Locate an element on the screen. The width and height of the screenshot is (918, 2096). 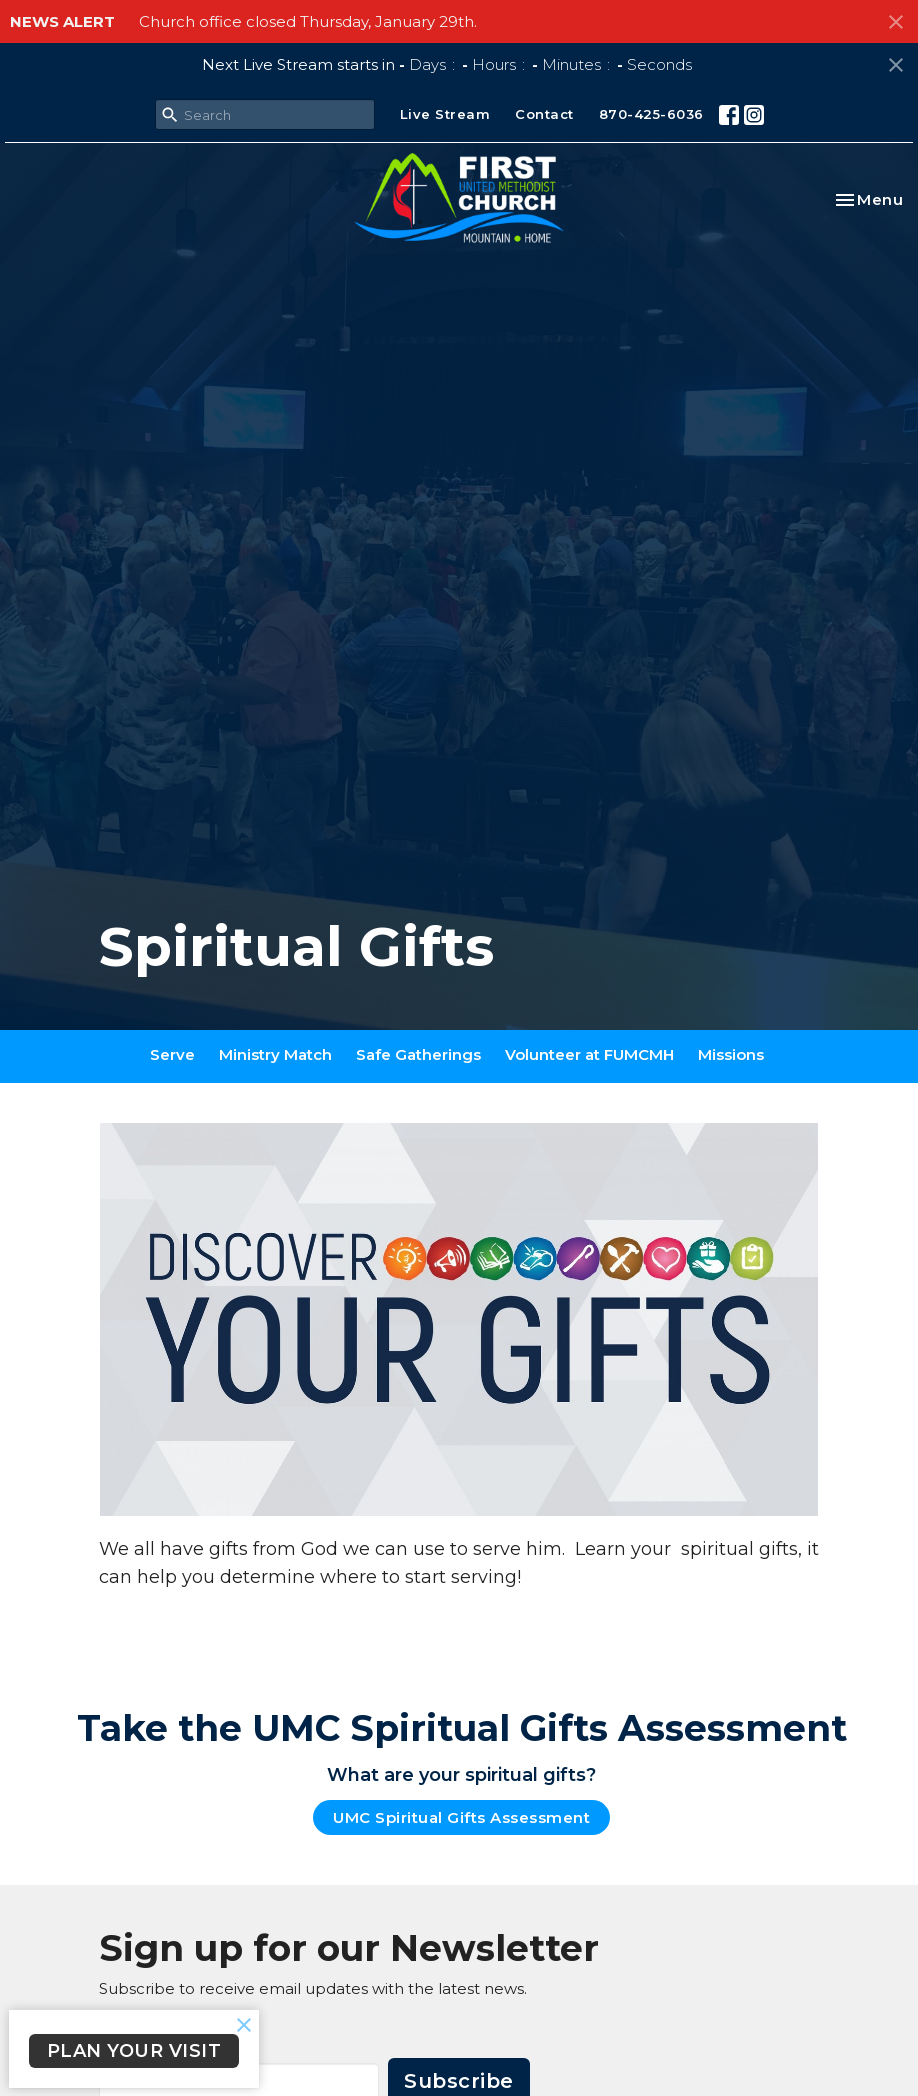
Missions is located at coordinates (731, 1054).